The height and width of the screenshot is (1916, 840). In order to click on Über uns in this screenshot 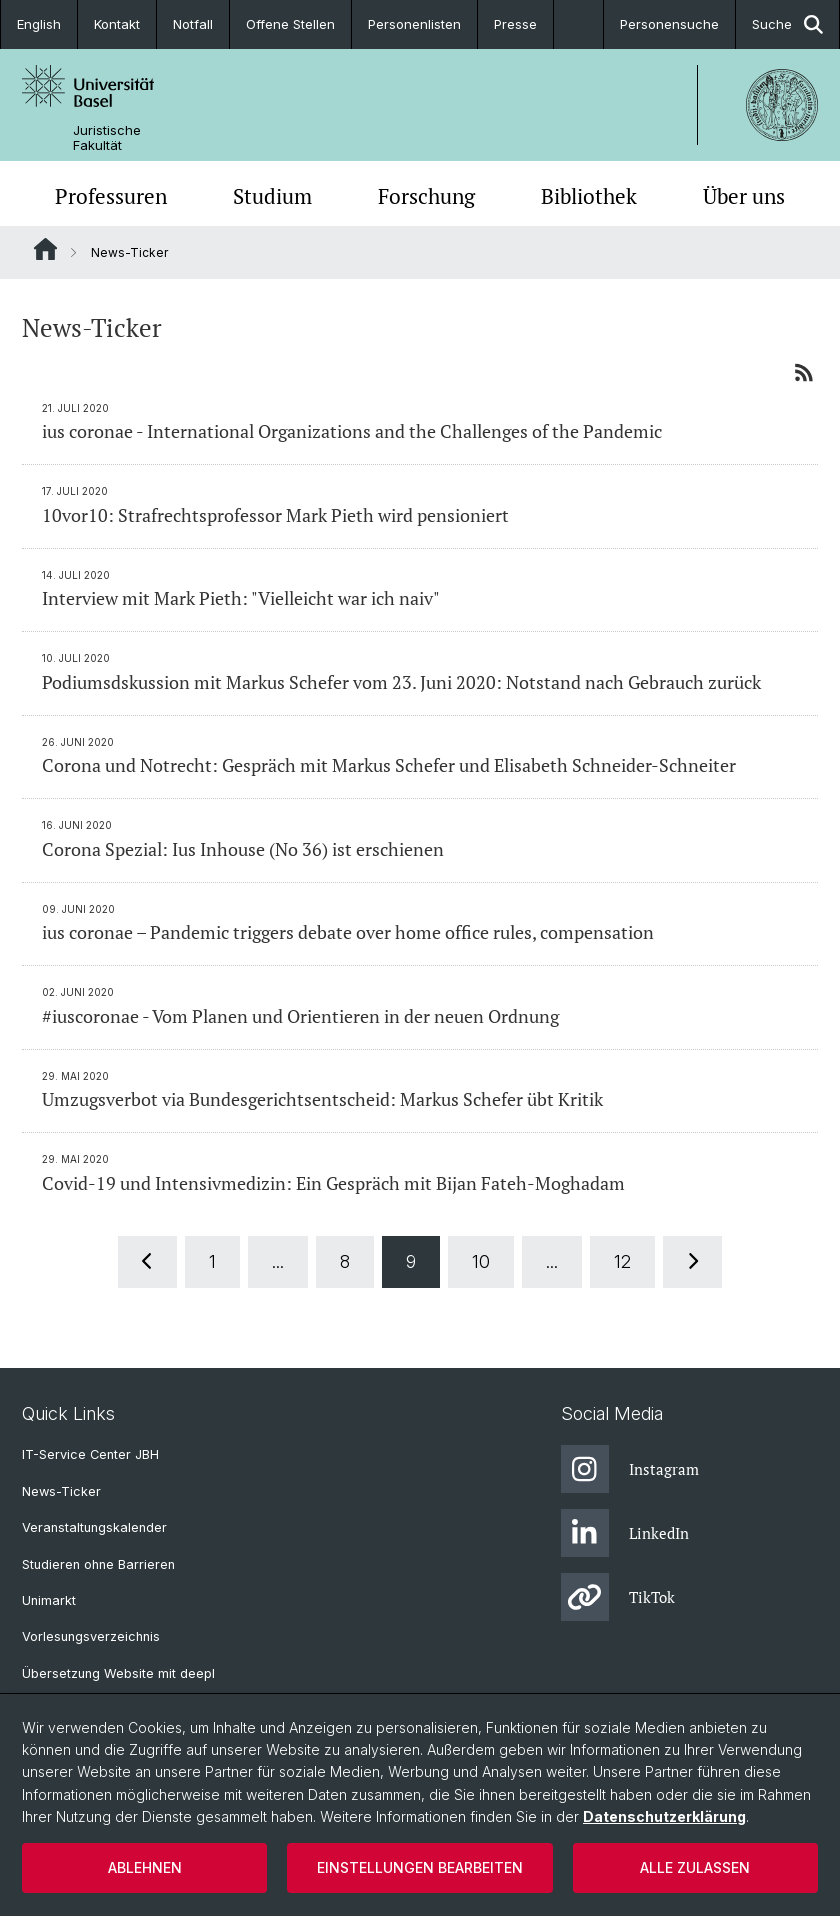, I will do `click(744, 196)`.